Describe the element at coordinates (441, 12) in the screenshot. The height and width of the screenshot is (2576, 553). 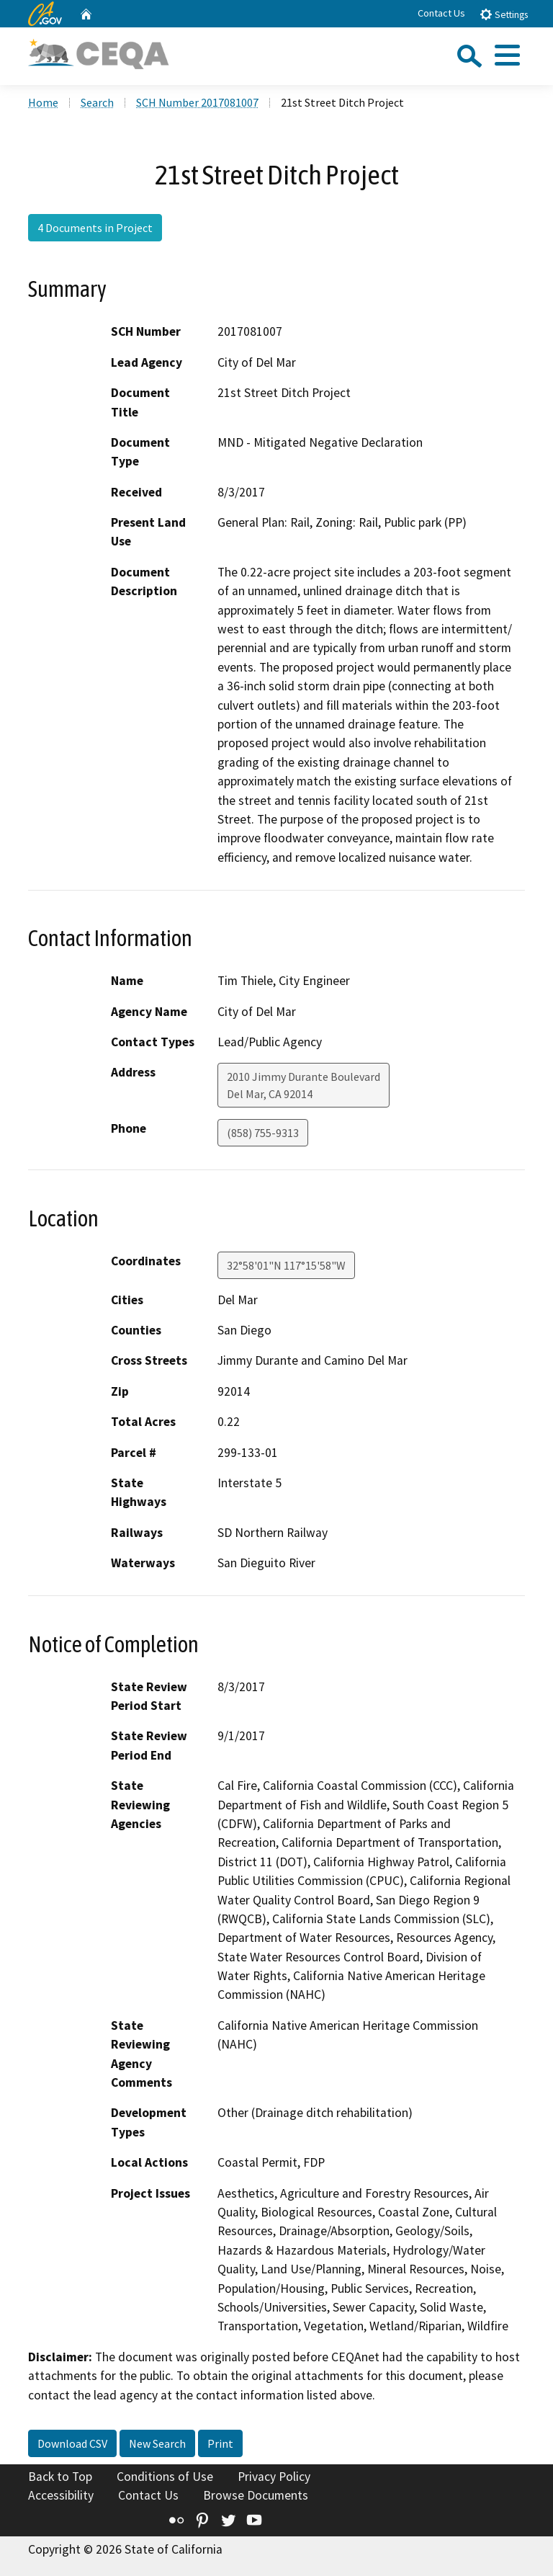
I see `Contact Us` at that location.